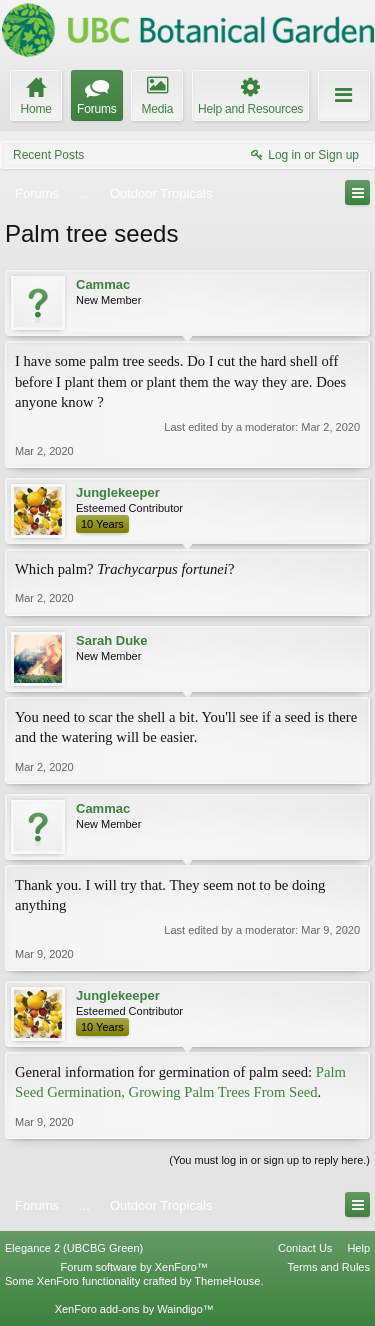 Image resolution: width=375 pixels, height=1326 pixels. Describe the element at coordinates (118, 492) in the screenshot. I see `Junglekeeper` at that location.